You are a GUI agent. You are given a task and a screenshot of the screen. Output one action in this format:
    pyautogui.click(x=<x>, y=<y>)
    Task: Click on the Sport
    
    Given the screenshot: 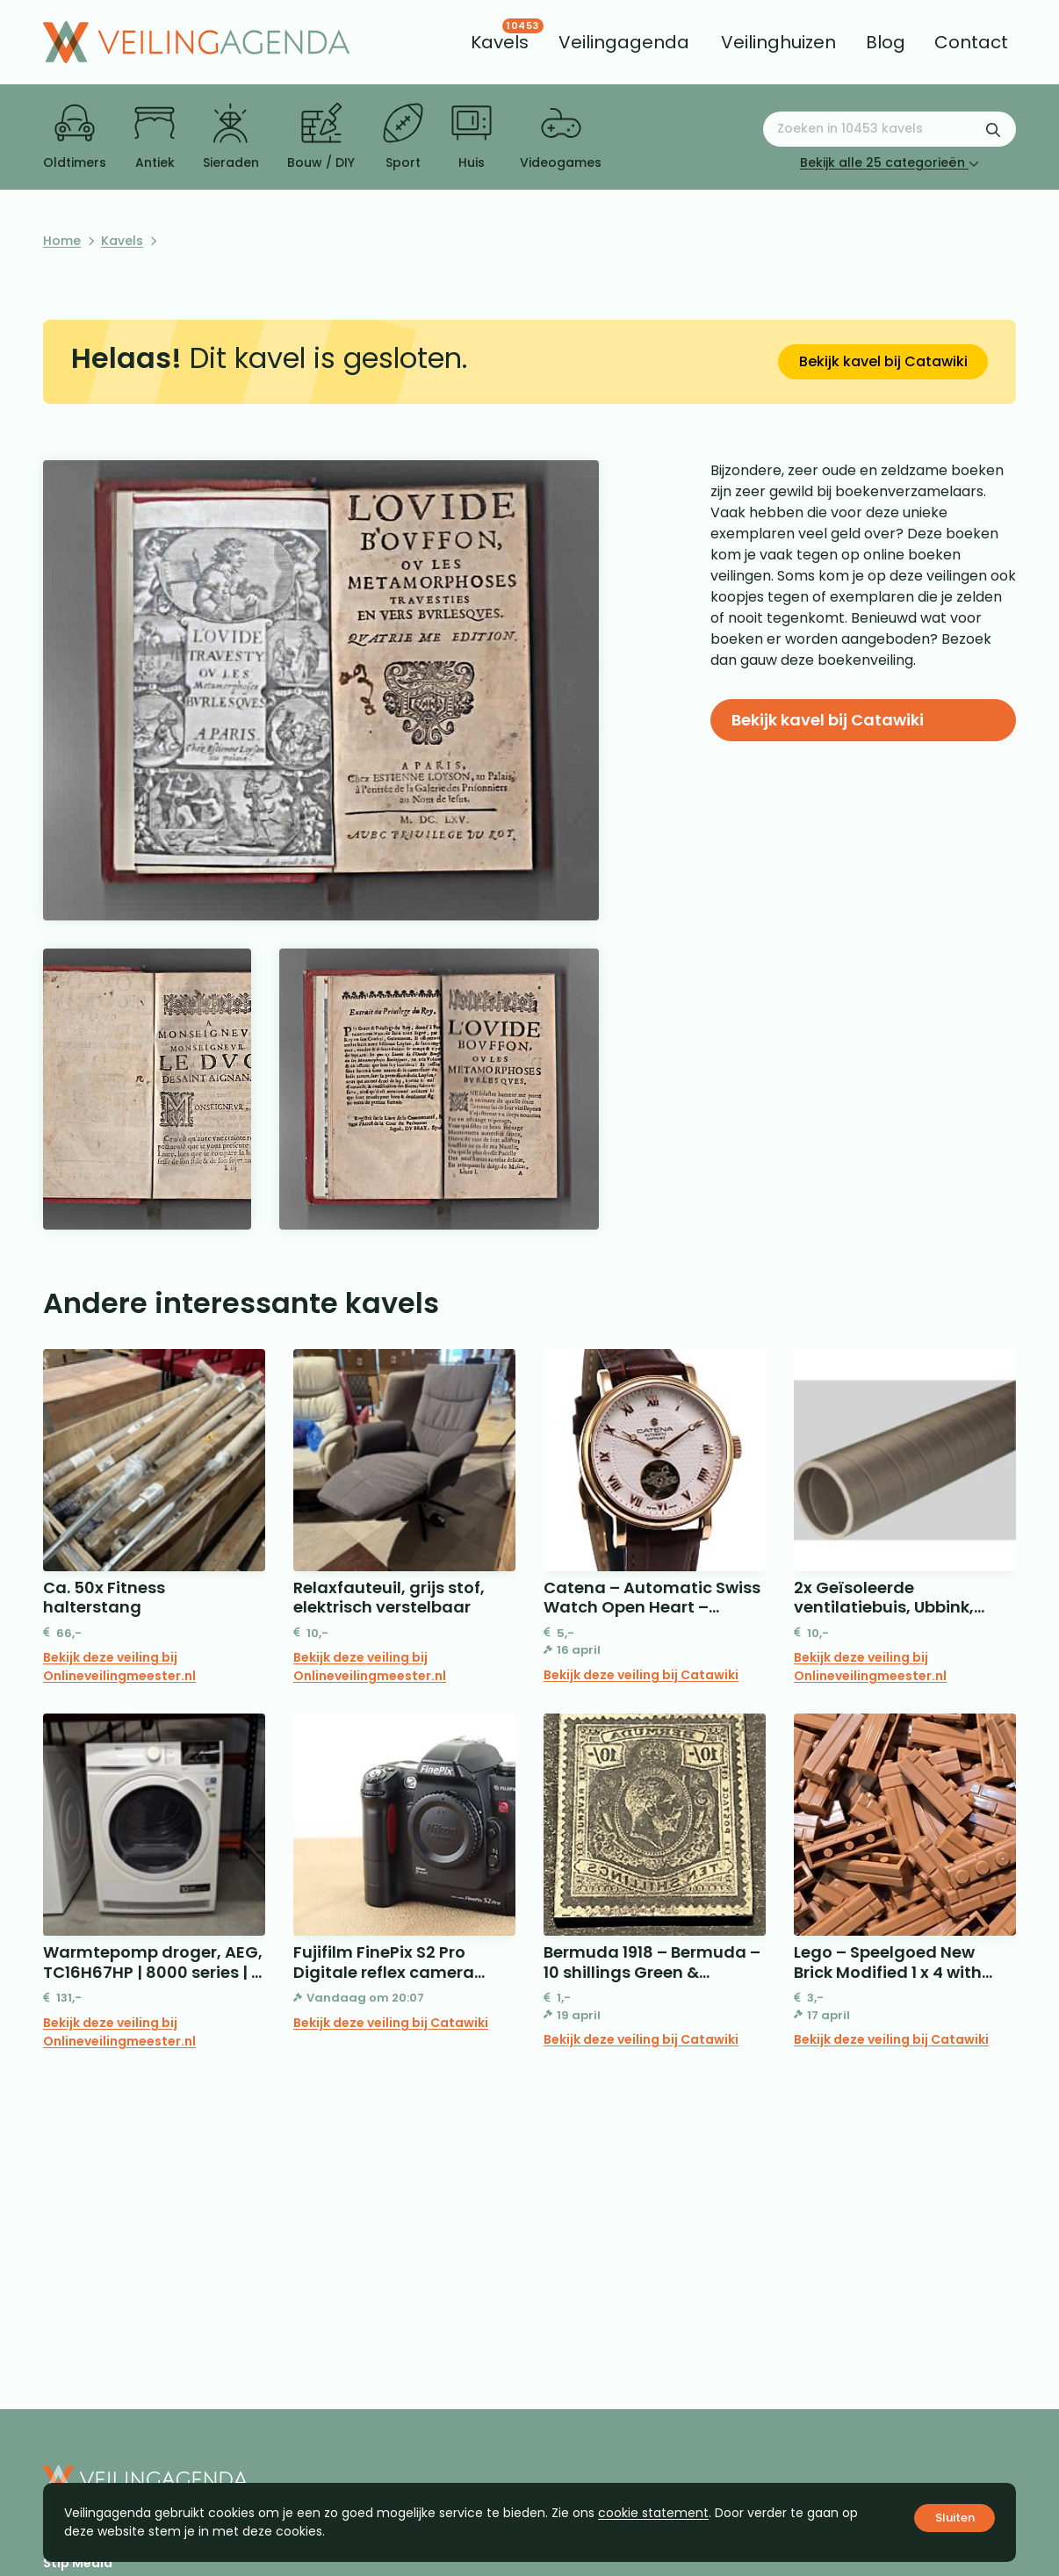 What is the action you would take?
    pyautogui.click(x=403, y=137)
    